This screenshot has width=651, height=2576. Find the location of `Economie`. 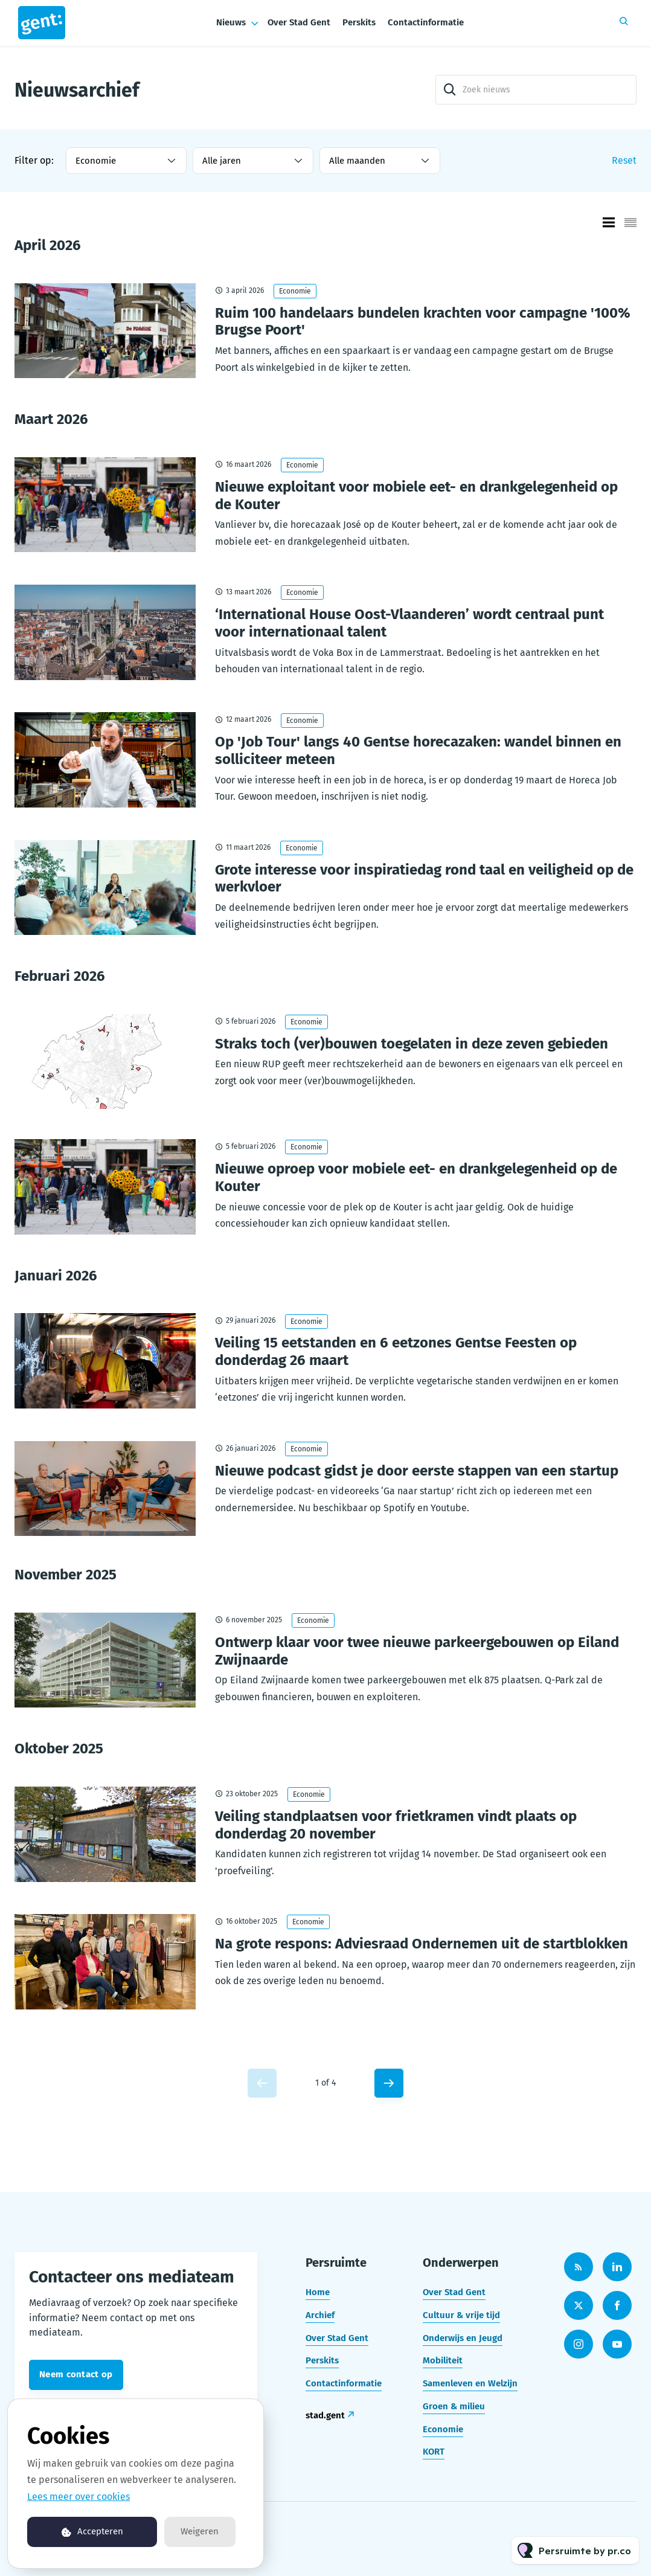

Economie is located at coordinates (295, 291).